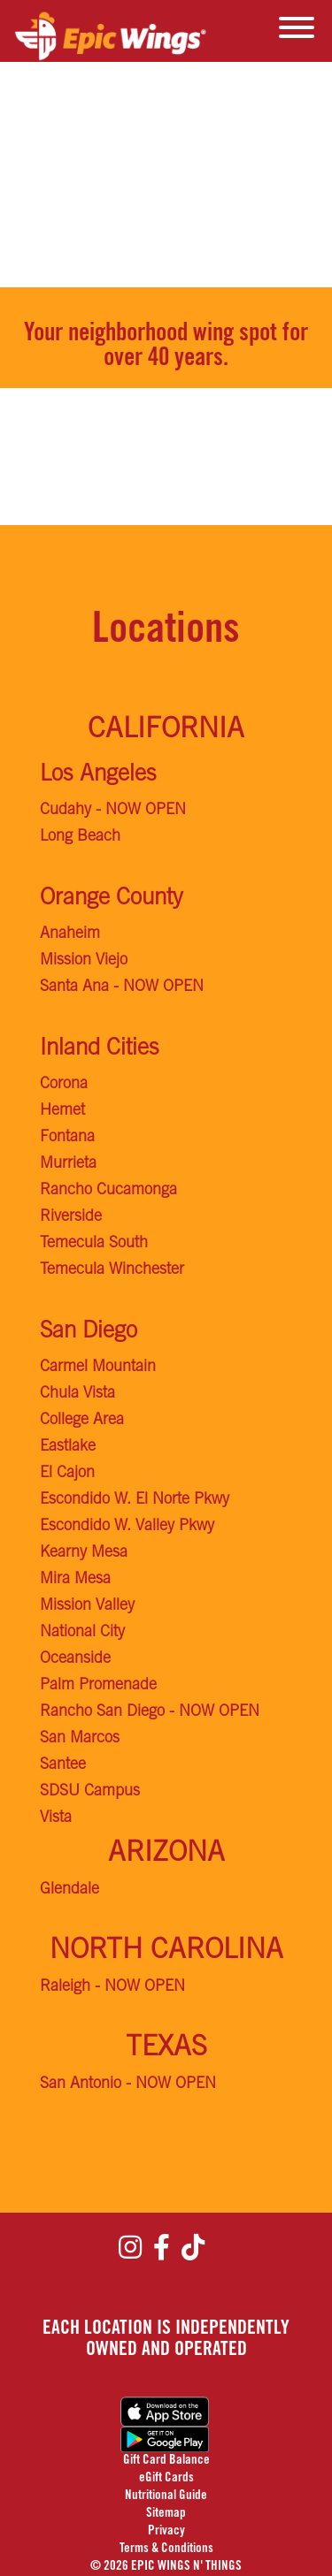 This screenshot has height=2576, width=332. What do you see at coordinates (68, 1447) in the screenshot?
I see `Eastlake` at bounding box center [68, 1447].